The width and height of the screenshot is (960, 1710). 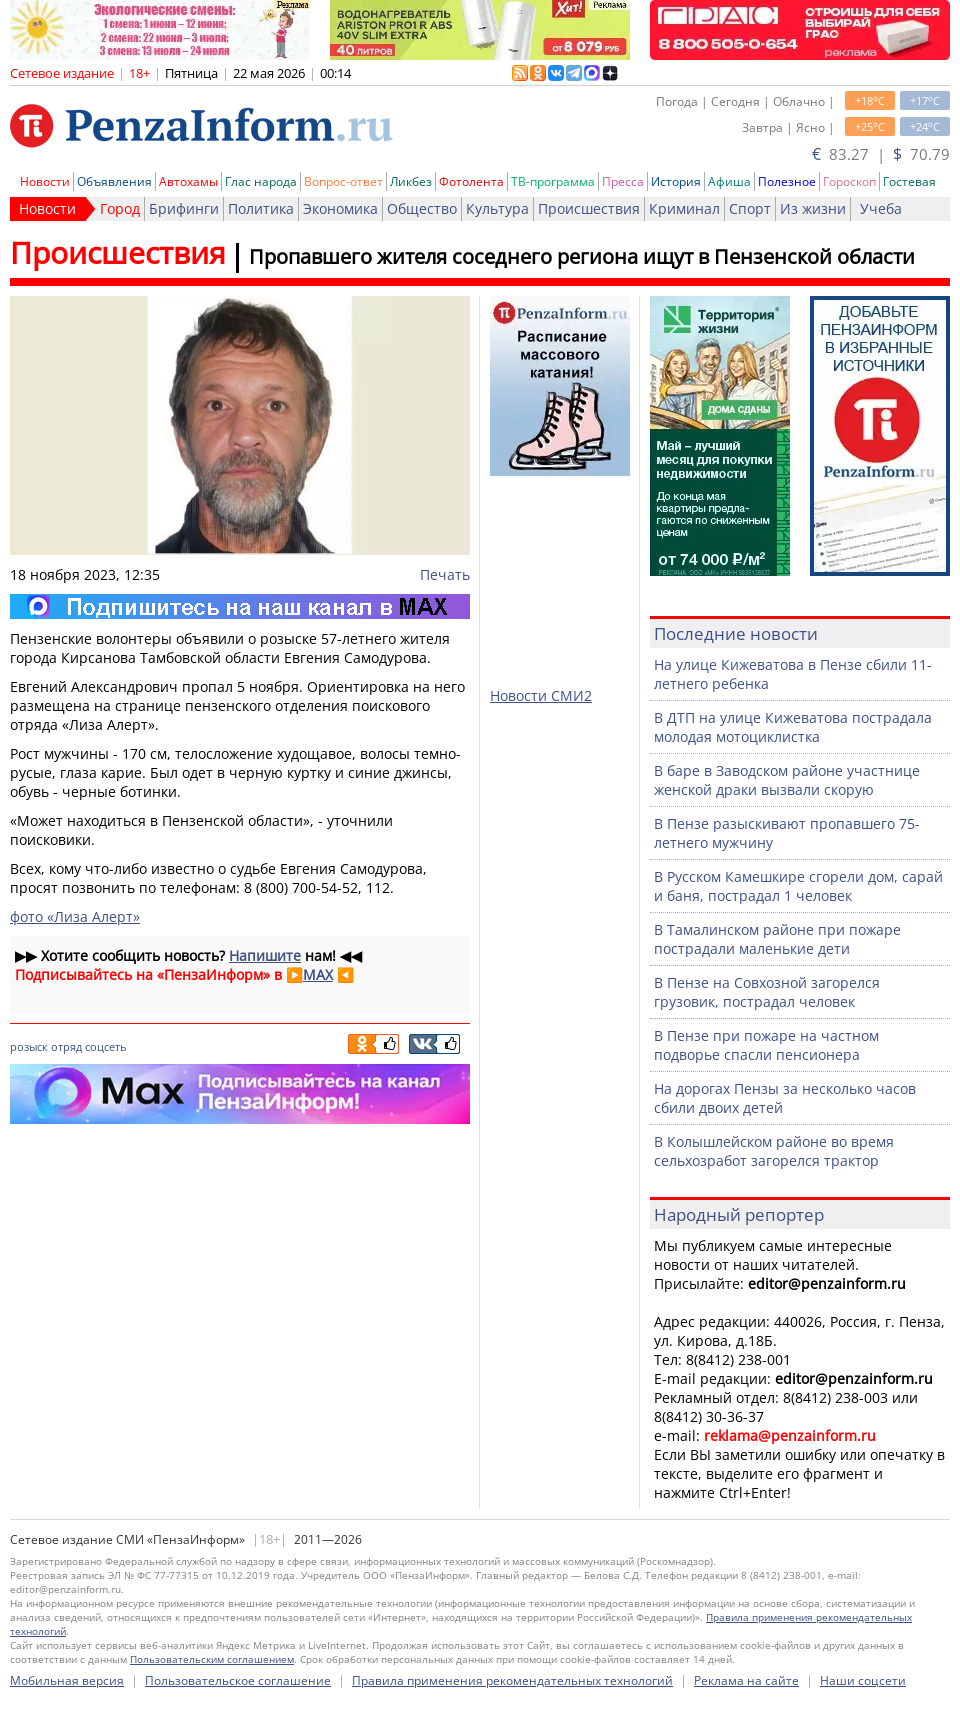 What do you see at coordinates (261, 208) in the screenshot?
I see `Политика` at bounding box center [261, 208].